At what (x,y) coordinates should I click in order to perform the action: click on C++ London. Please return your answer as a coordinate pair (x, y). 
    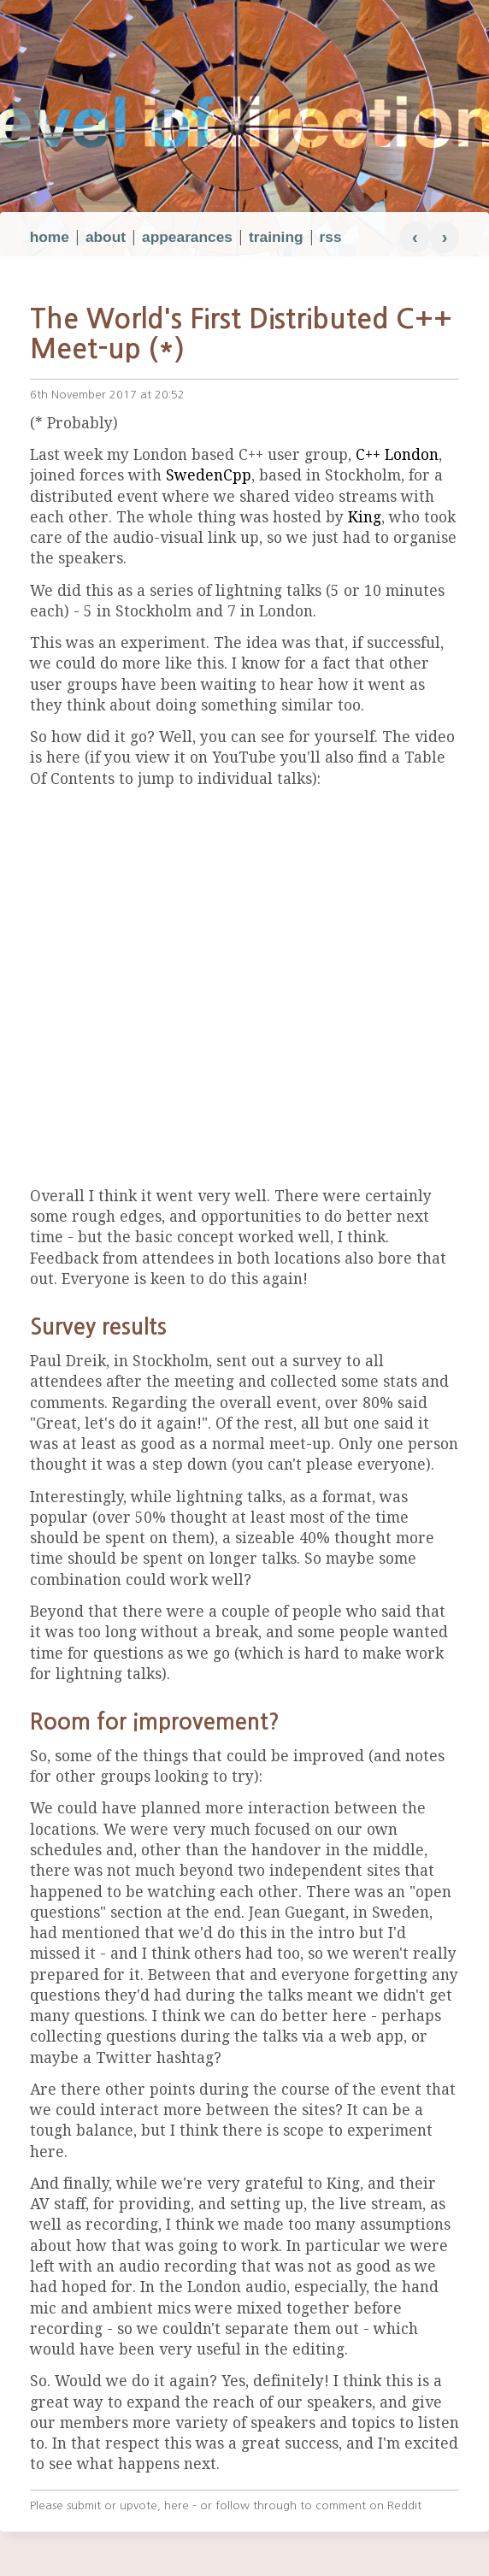
    Looking at the image, I should click on (397, 454).